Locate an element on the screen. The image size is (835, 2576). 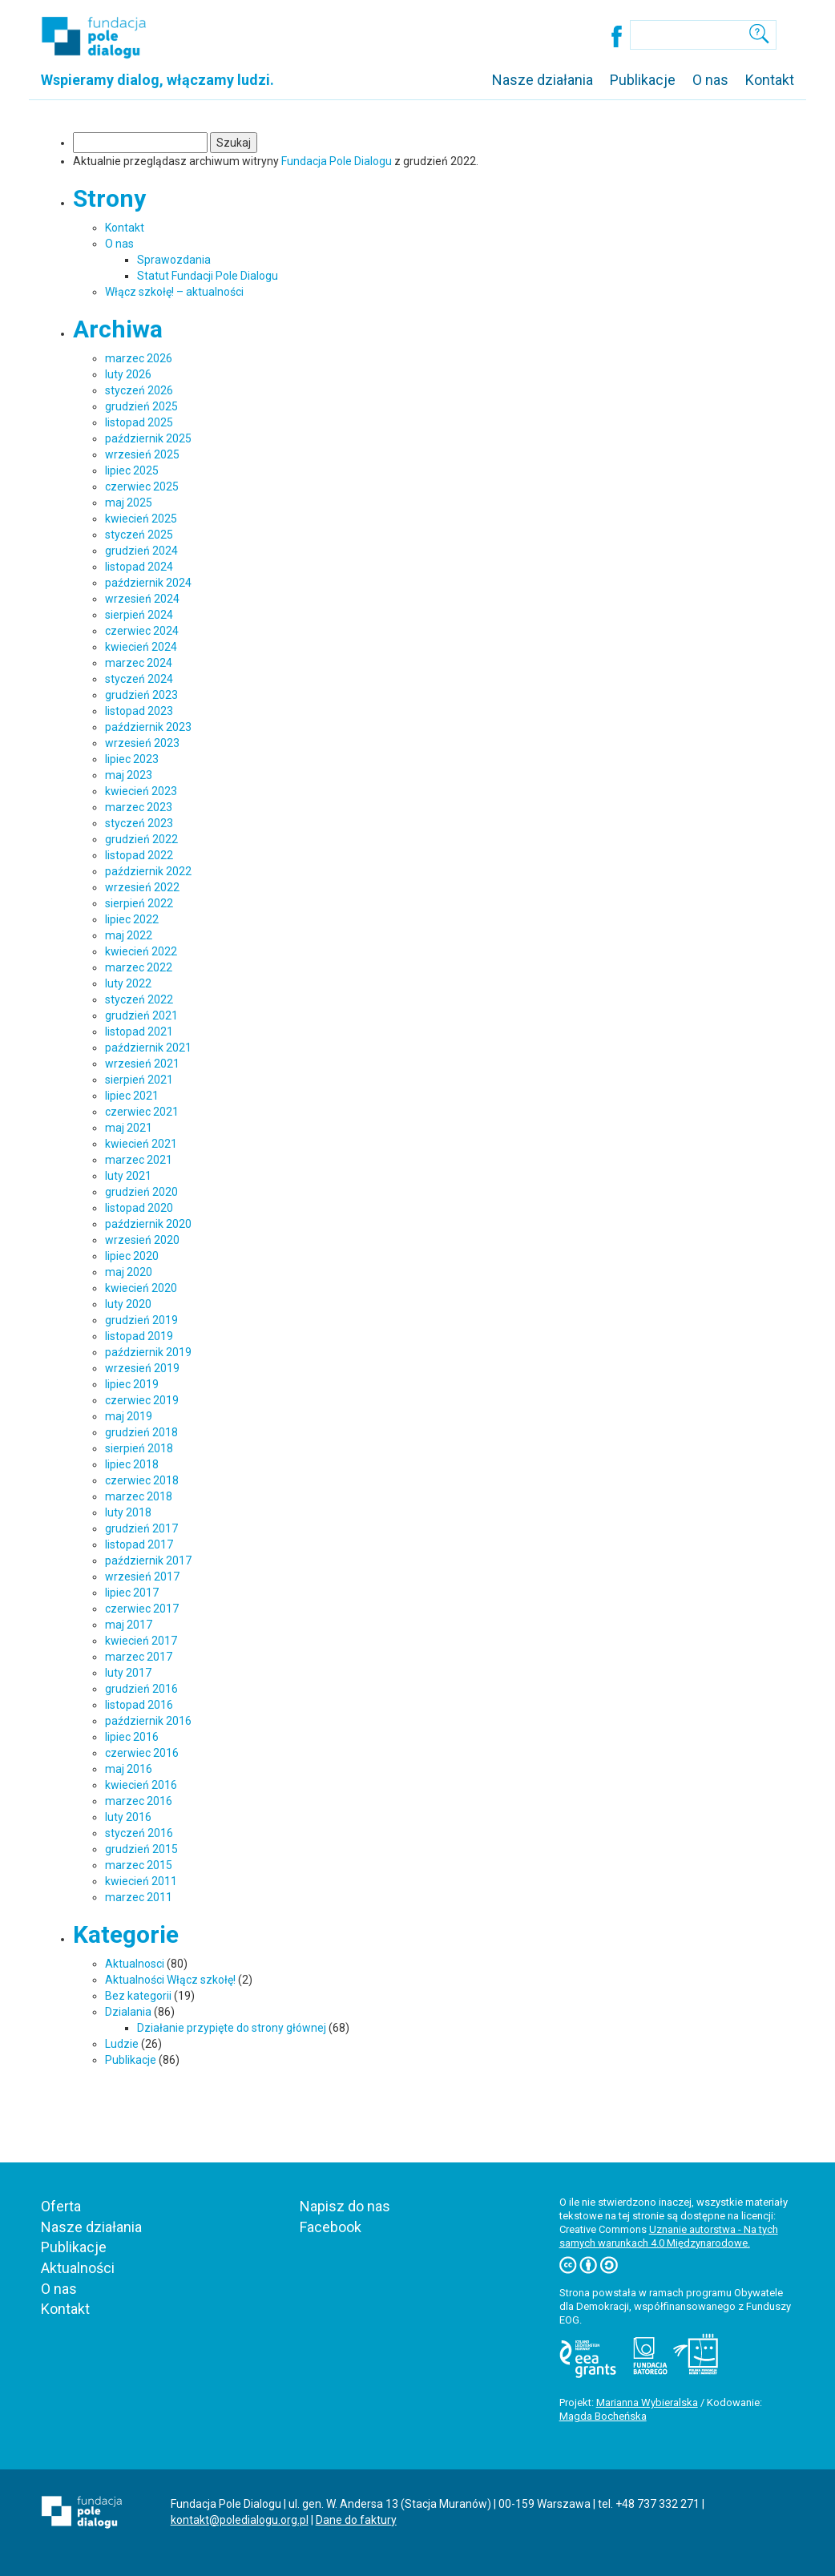
lipiec 2016 is located at coordinates (132, 1736).